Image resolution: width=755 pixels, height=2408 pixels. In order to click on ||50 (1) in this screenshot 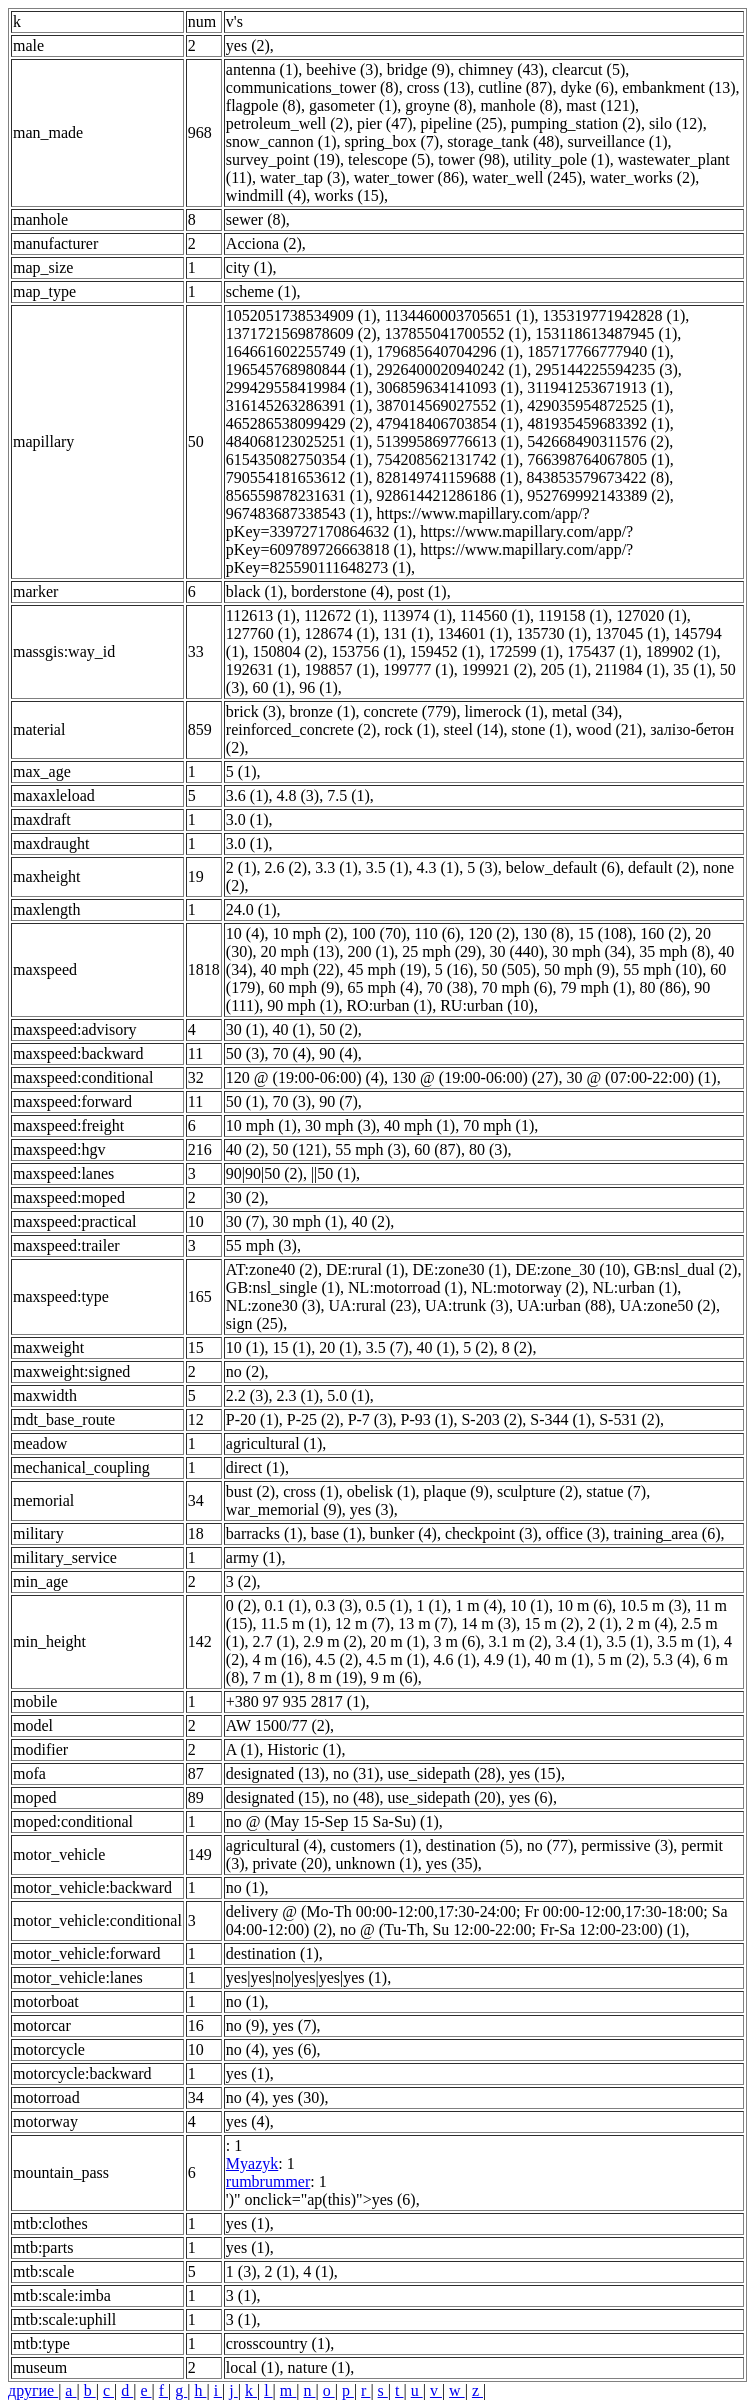, I will do `click(333, 1173)`.